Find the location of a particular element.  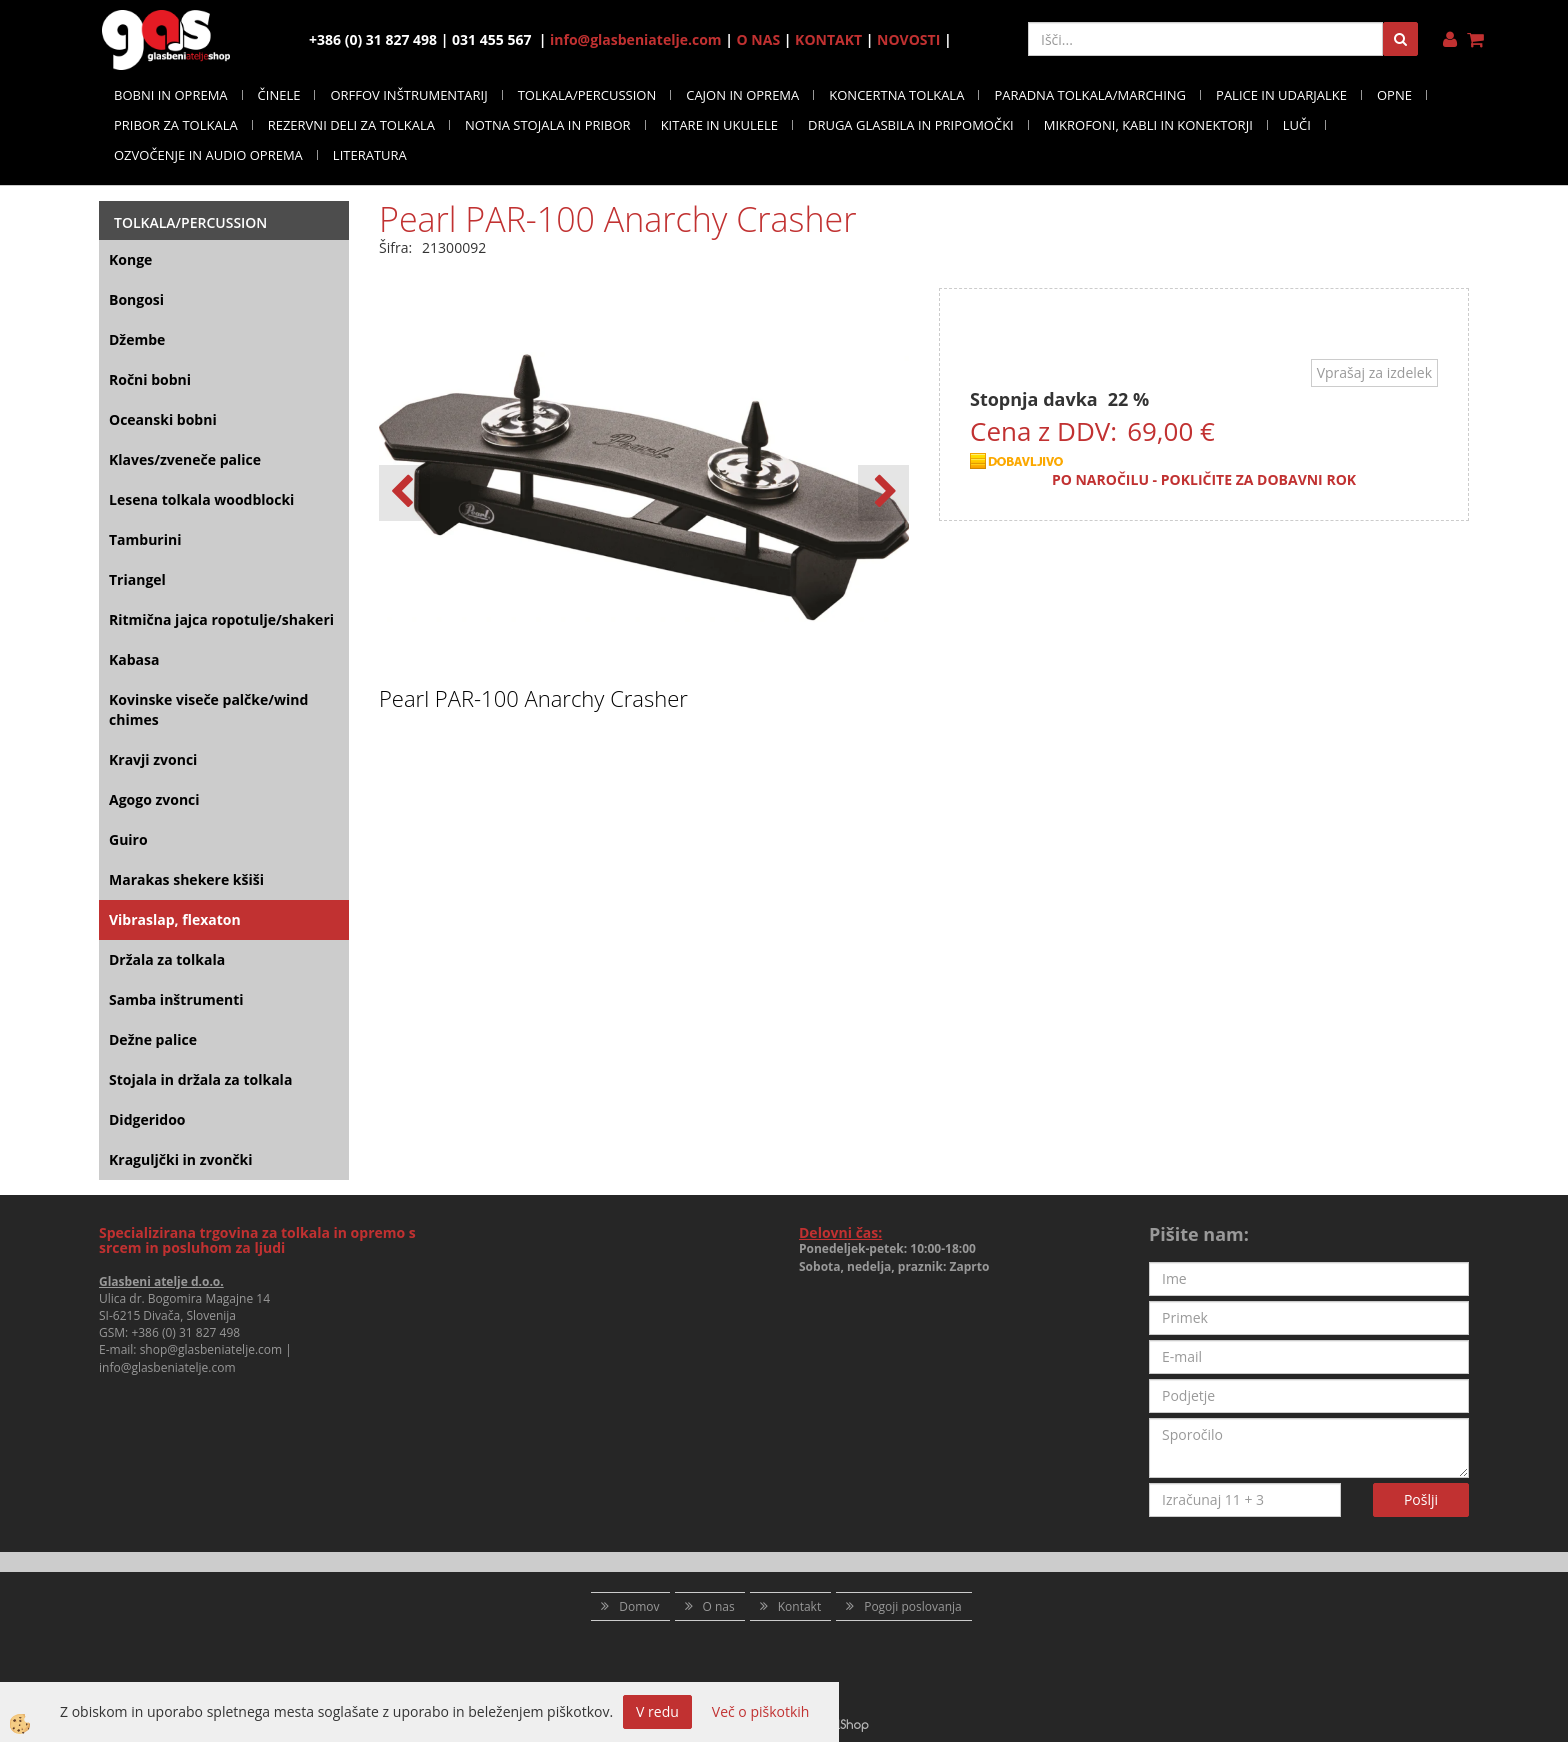

ORFFOV INŠTRUMENTARIJ is located at coordinates (408, 95).